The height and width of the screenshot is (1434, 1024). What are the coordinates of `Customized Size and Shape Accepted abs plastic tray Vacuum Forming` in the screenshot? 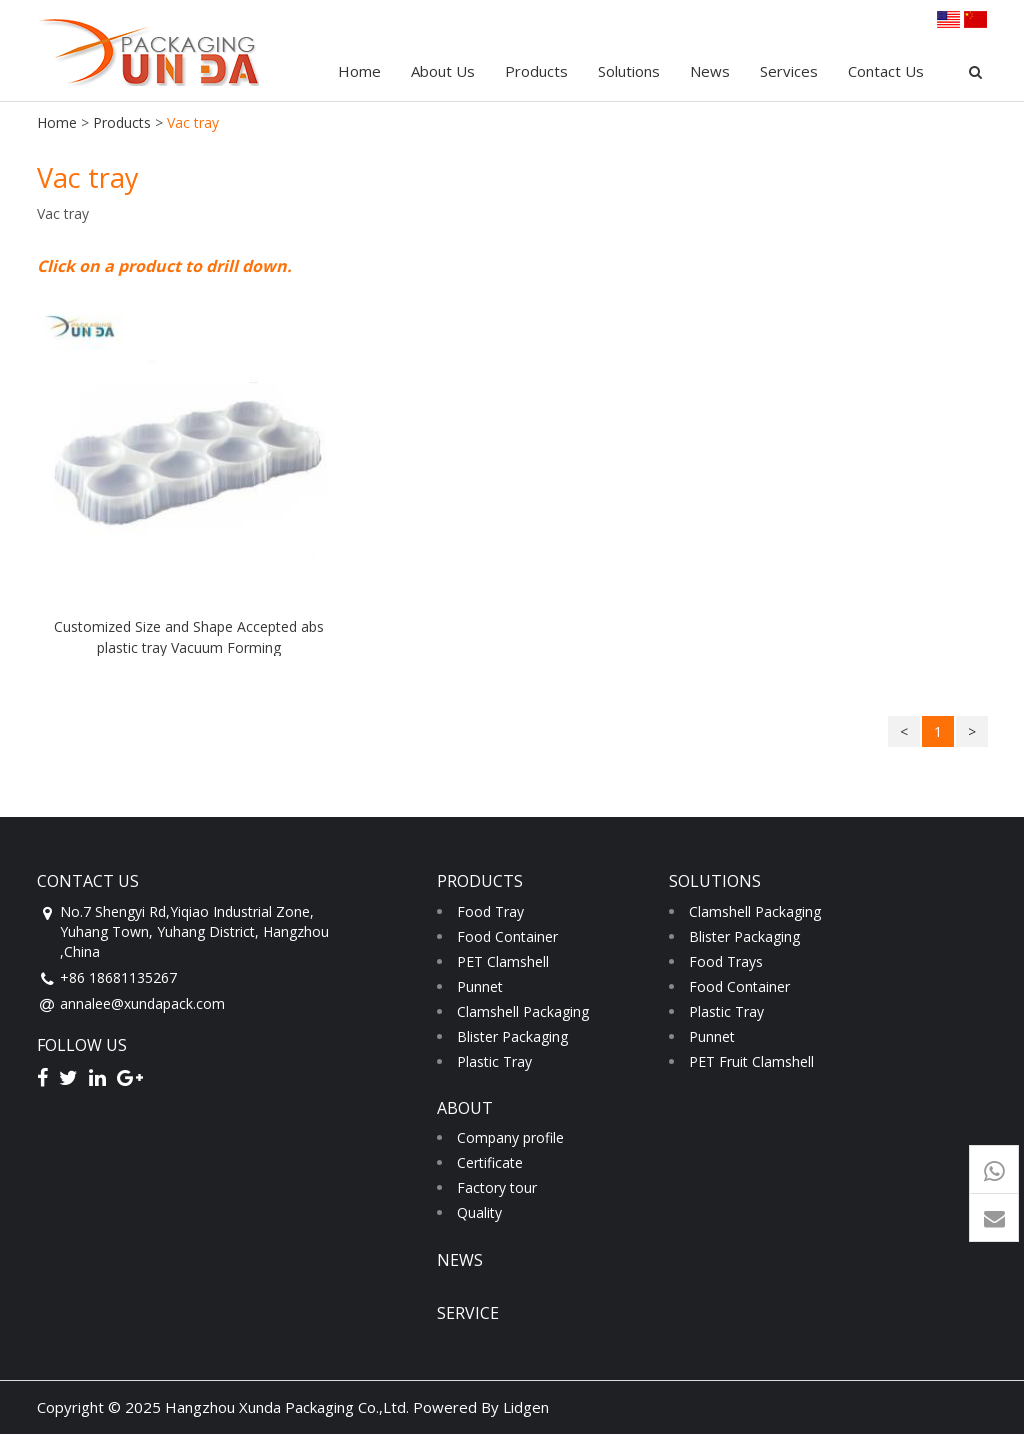 It's located at (189, 636).